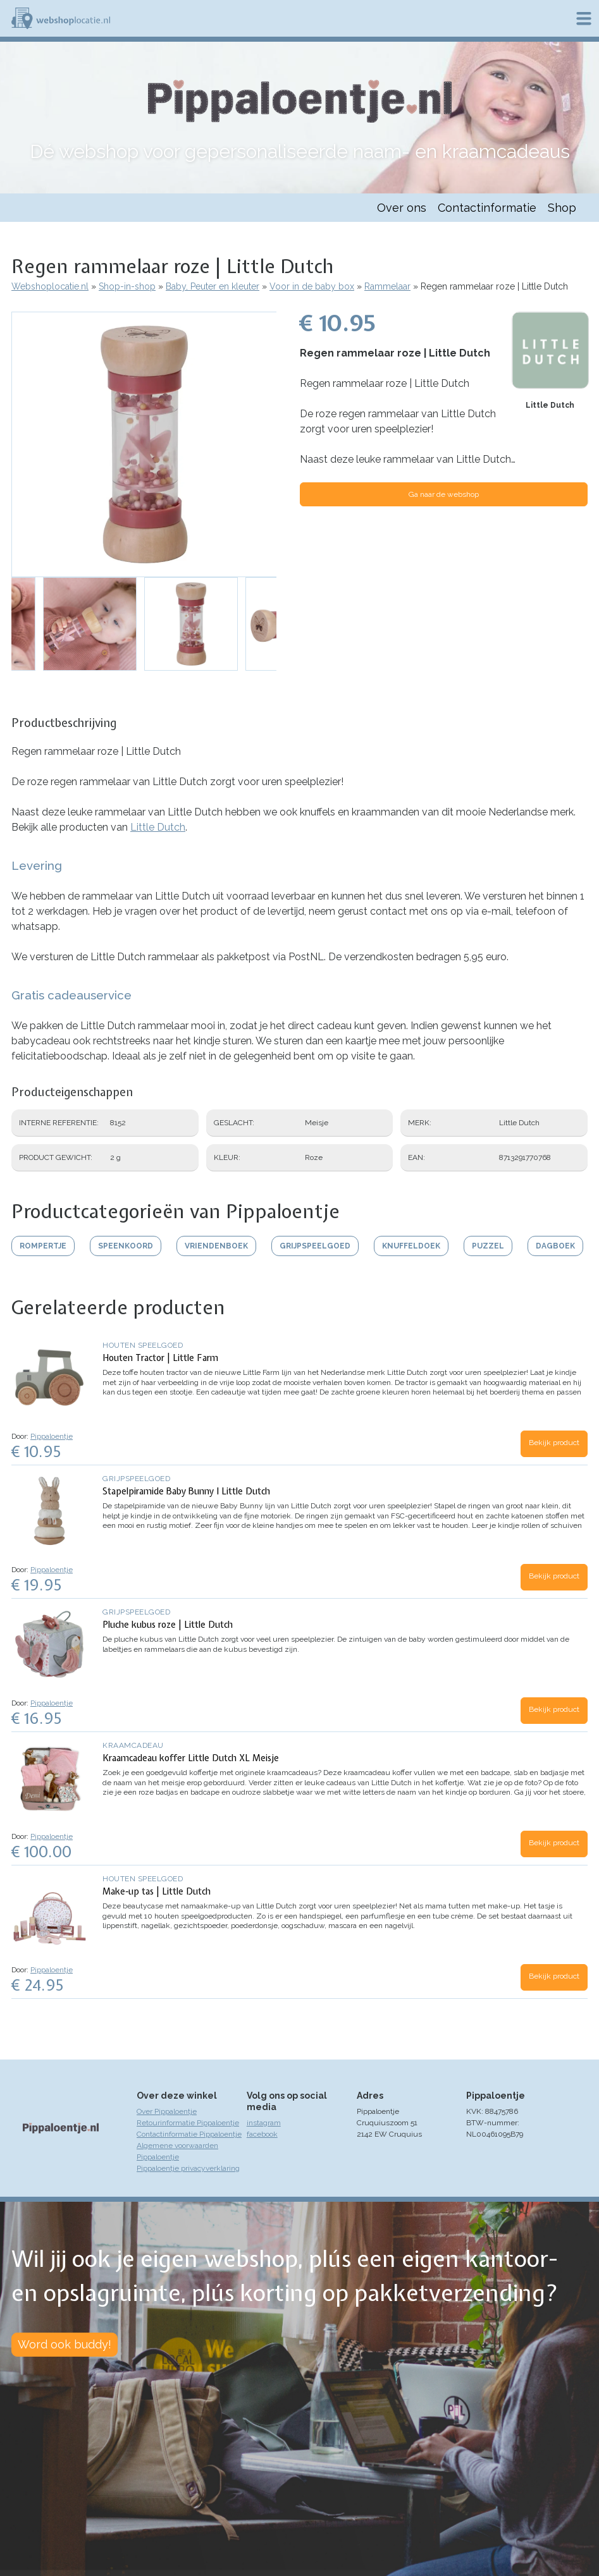  Describe the element at coordinates (190, 1758) in the screenshot. I see `Kraamcadeau koffer Little Dutch XL Meisje` at that location.